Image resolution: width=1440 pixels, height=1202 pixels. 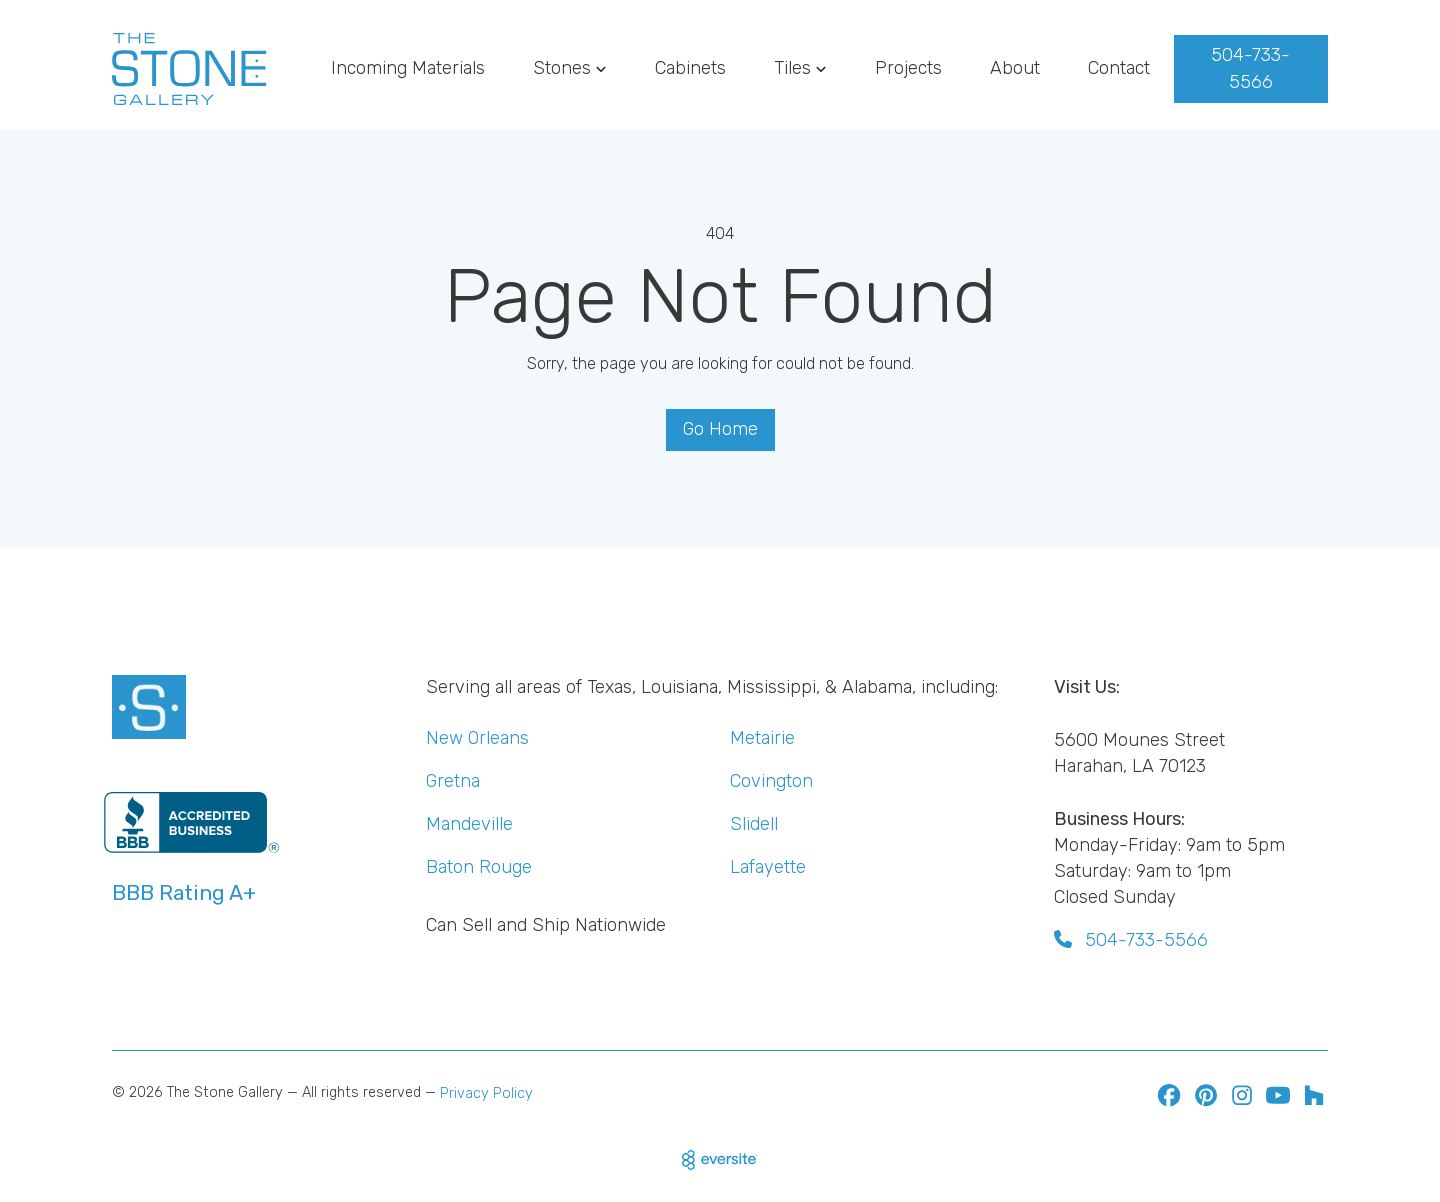 What do you see at coordinates (908, 68) in the screenshot?
I see `Projects` at bounding box center [908, 68].